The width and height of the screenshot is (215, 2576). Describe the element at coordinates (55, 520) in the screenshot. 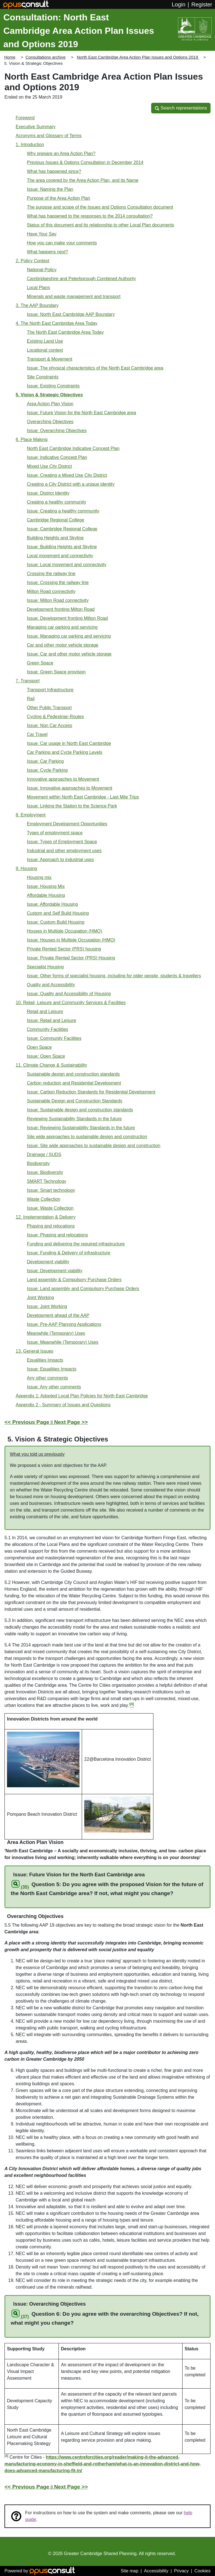

I see `Cambridge Regional College` at that location.